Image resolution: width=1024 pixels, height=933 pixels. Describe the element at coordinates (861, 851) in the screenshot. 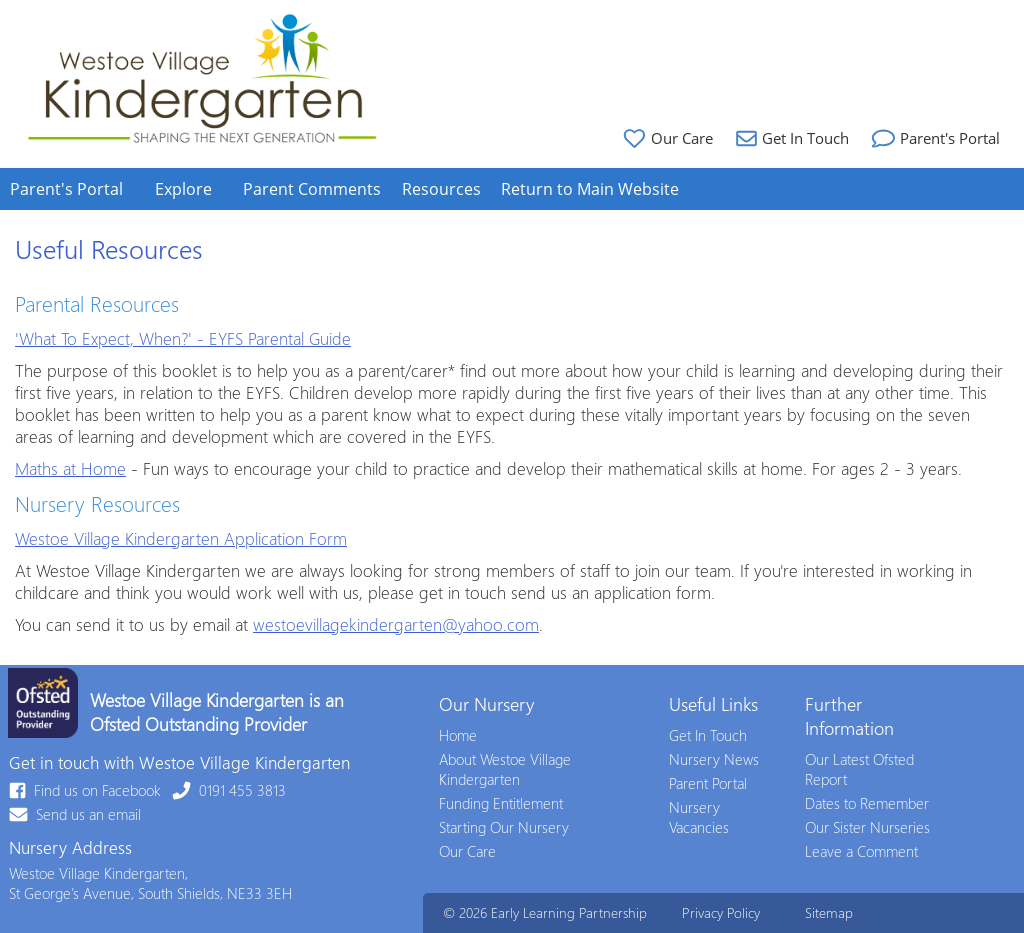

I see `Leave a Comment` at that location.